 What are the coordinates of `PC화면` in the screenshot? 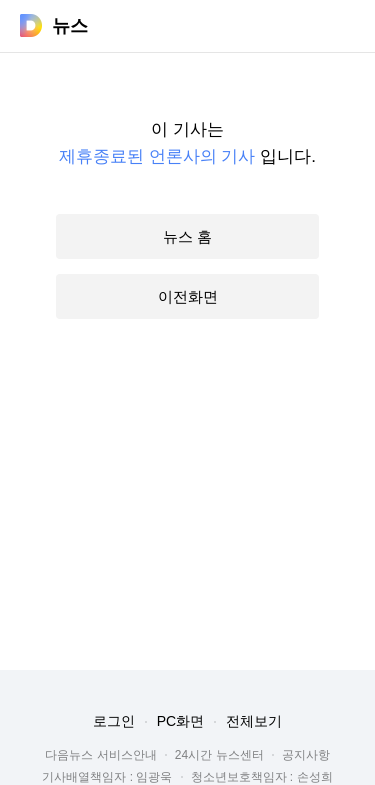 It's located at (180, 721).